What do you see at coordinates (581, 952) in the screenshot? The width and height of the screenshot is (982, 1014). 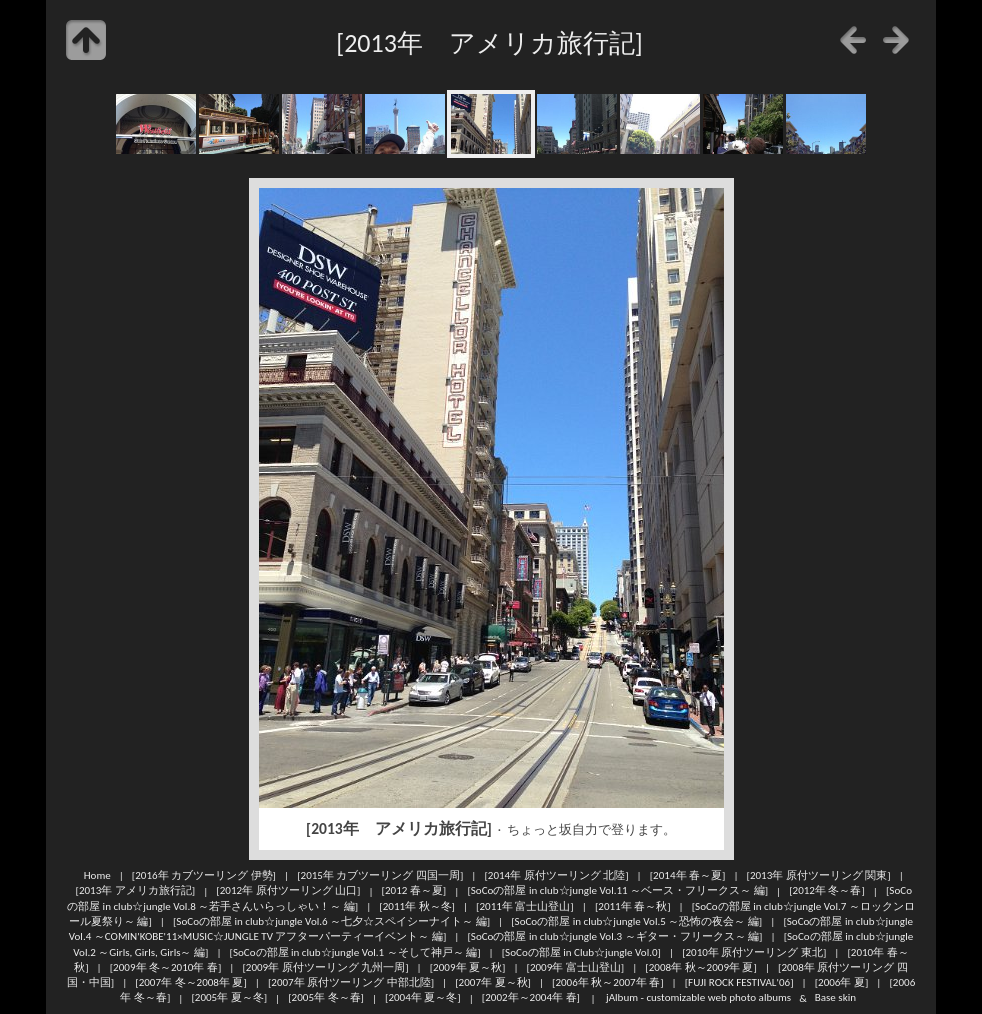 I see `[SoCoの部屋 in Club☆jungle Vol.0]` at bounding box center [581, 952].